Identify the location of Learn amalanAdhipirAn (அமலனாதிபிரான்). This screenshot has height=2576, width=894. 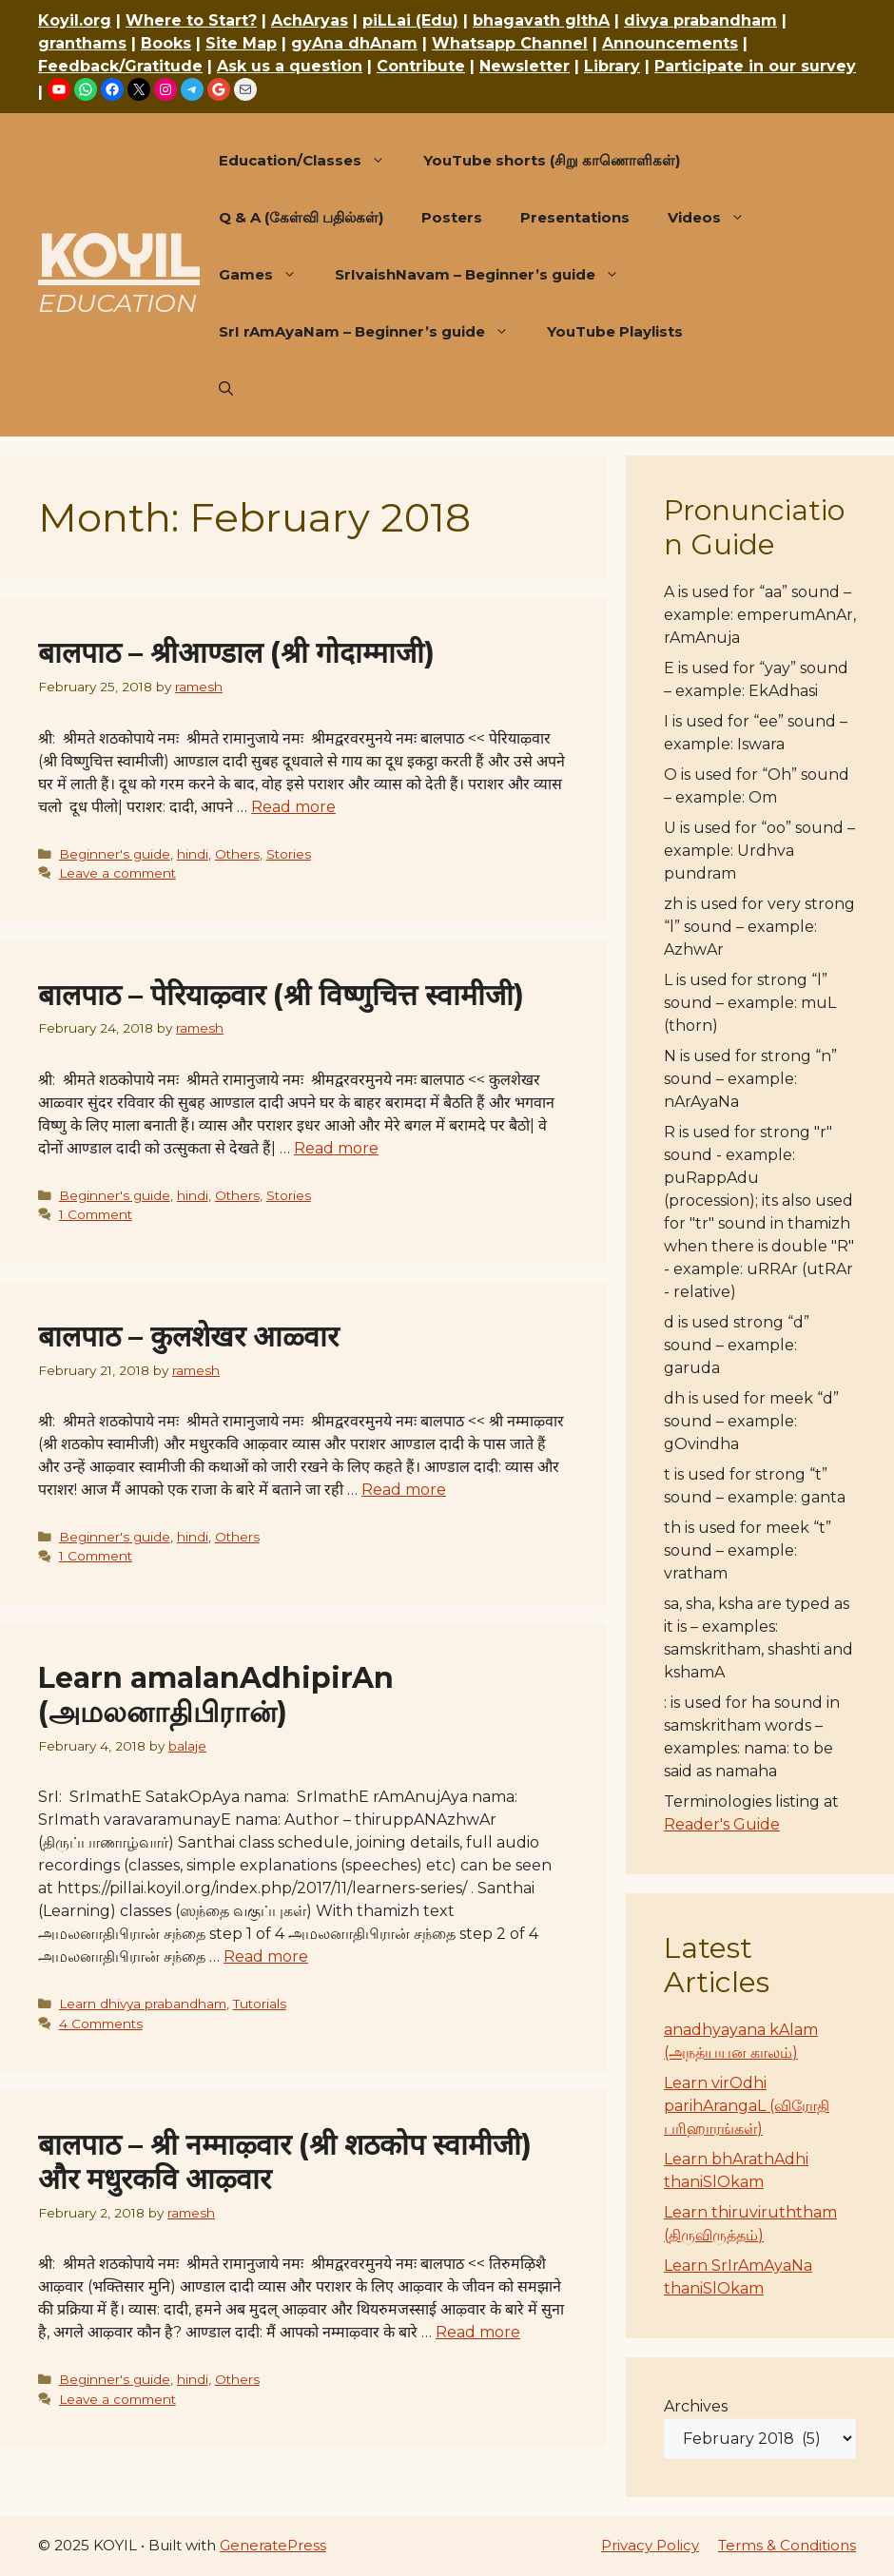
(216, 1695).